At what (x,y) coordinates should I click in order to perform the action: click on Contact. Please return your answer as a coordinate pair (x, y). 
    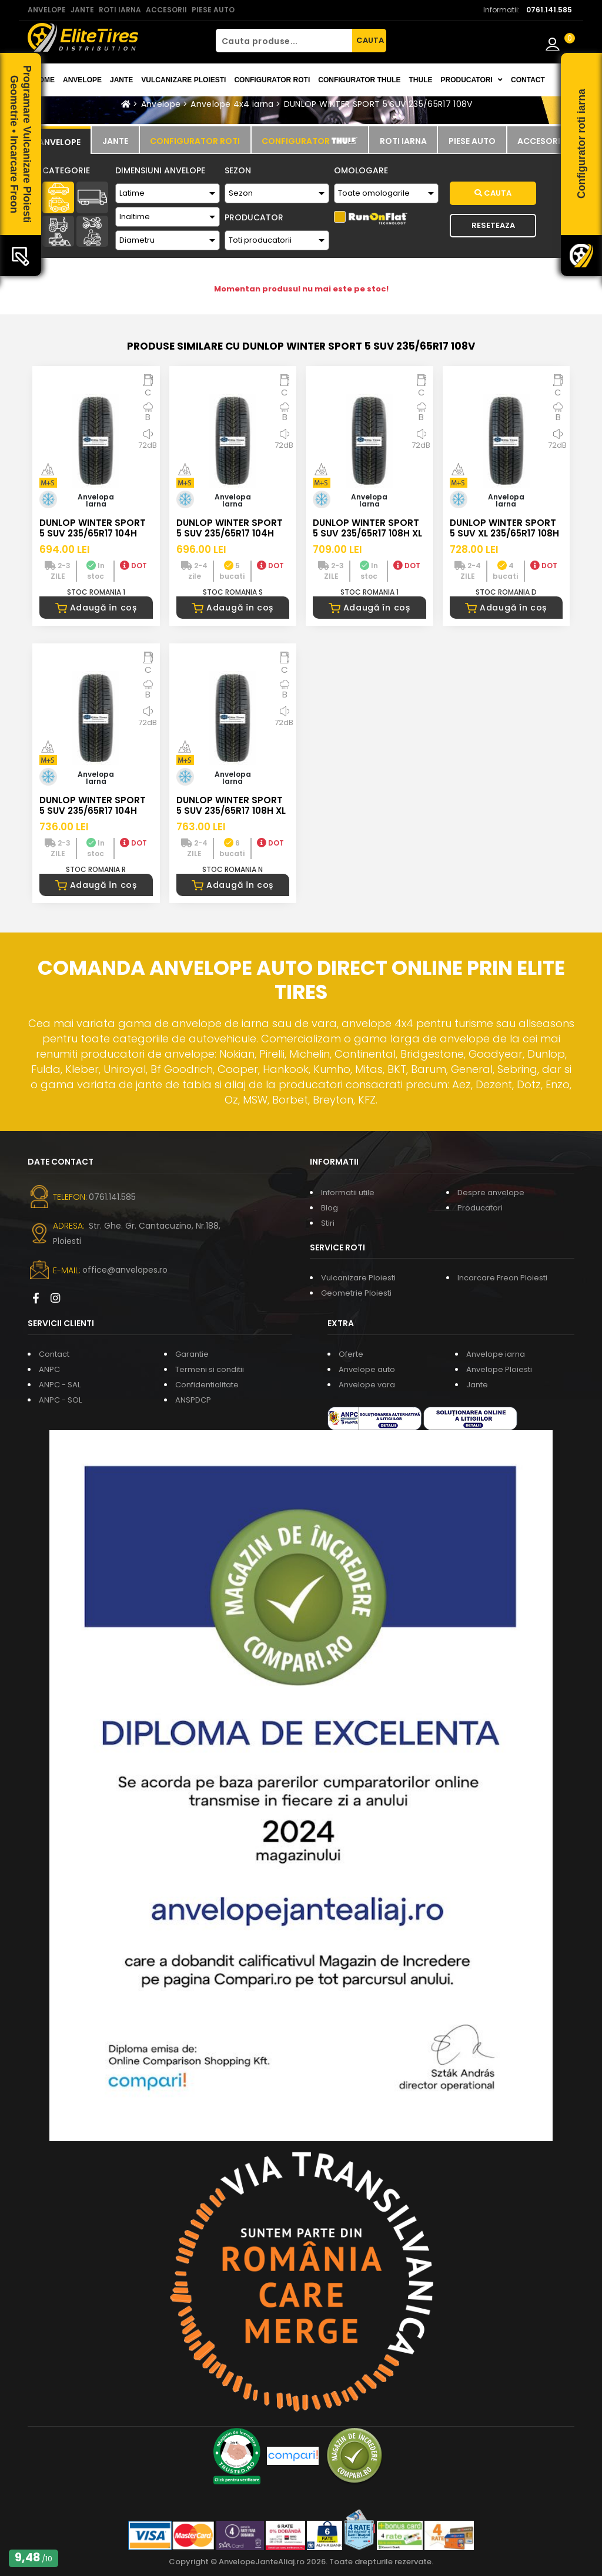
    Looking at the image, I should click on (528, 80).